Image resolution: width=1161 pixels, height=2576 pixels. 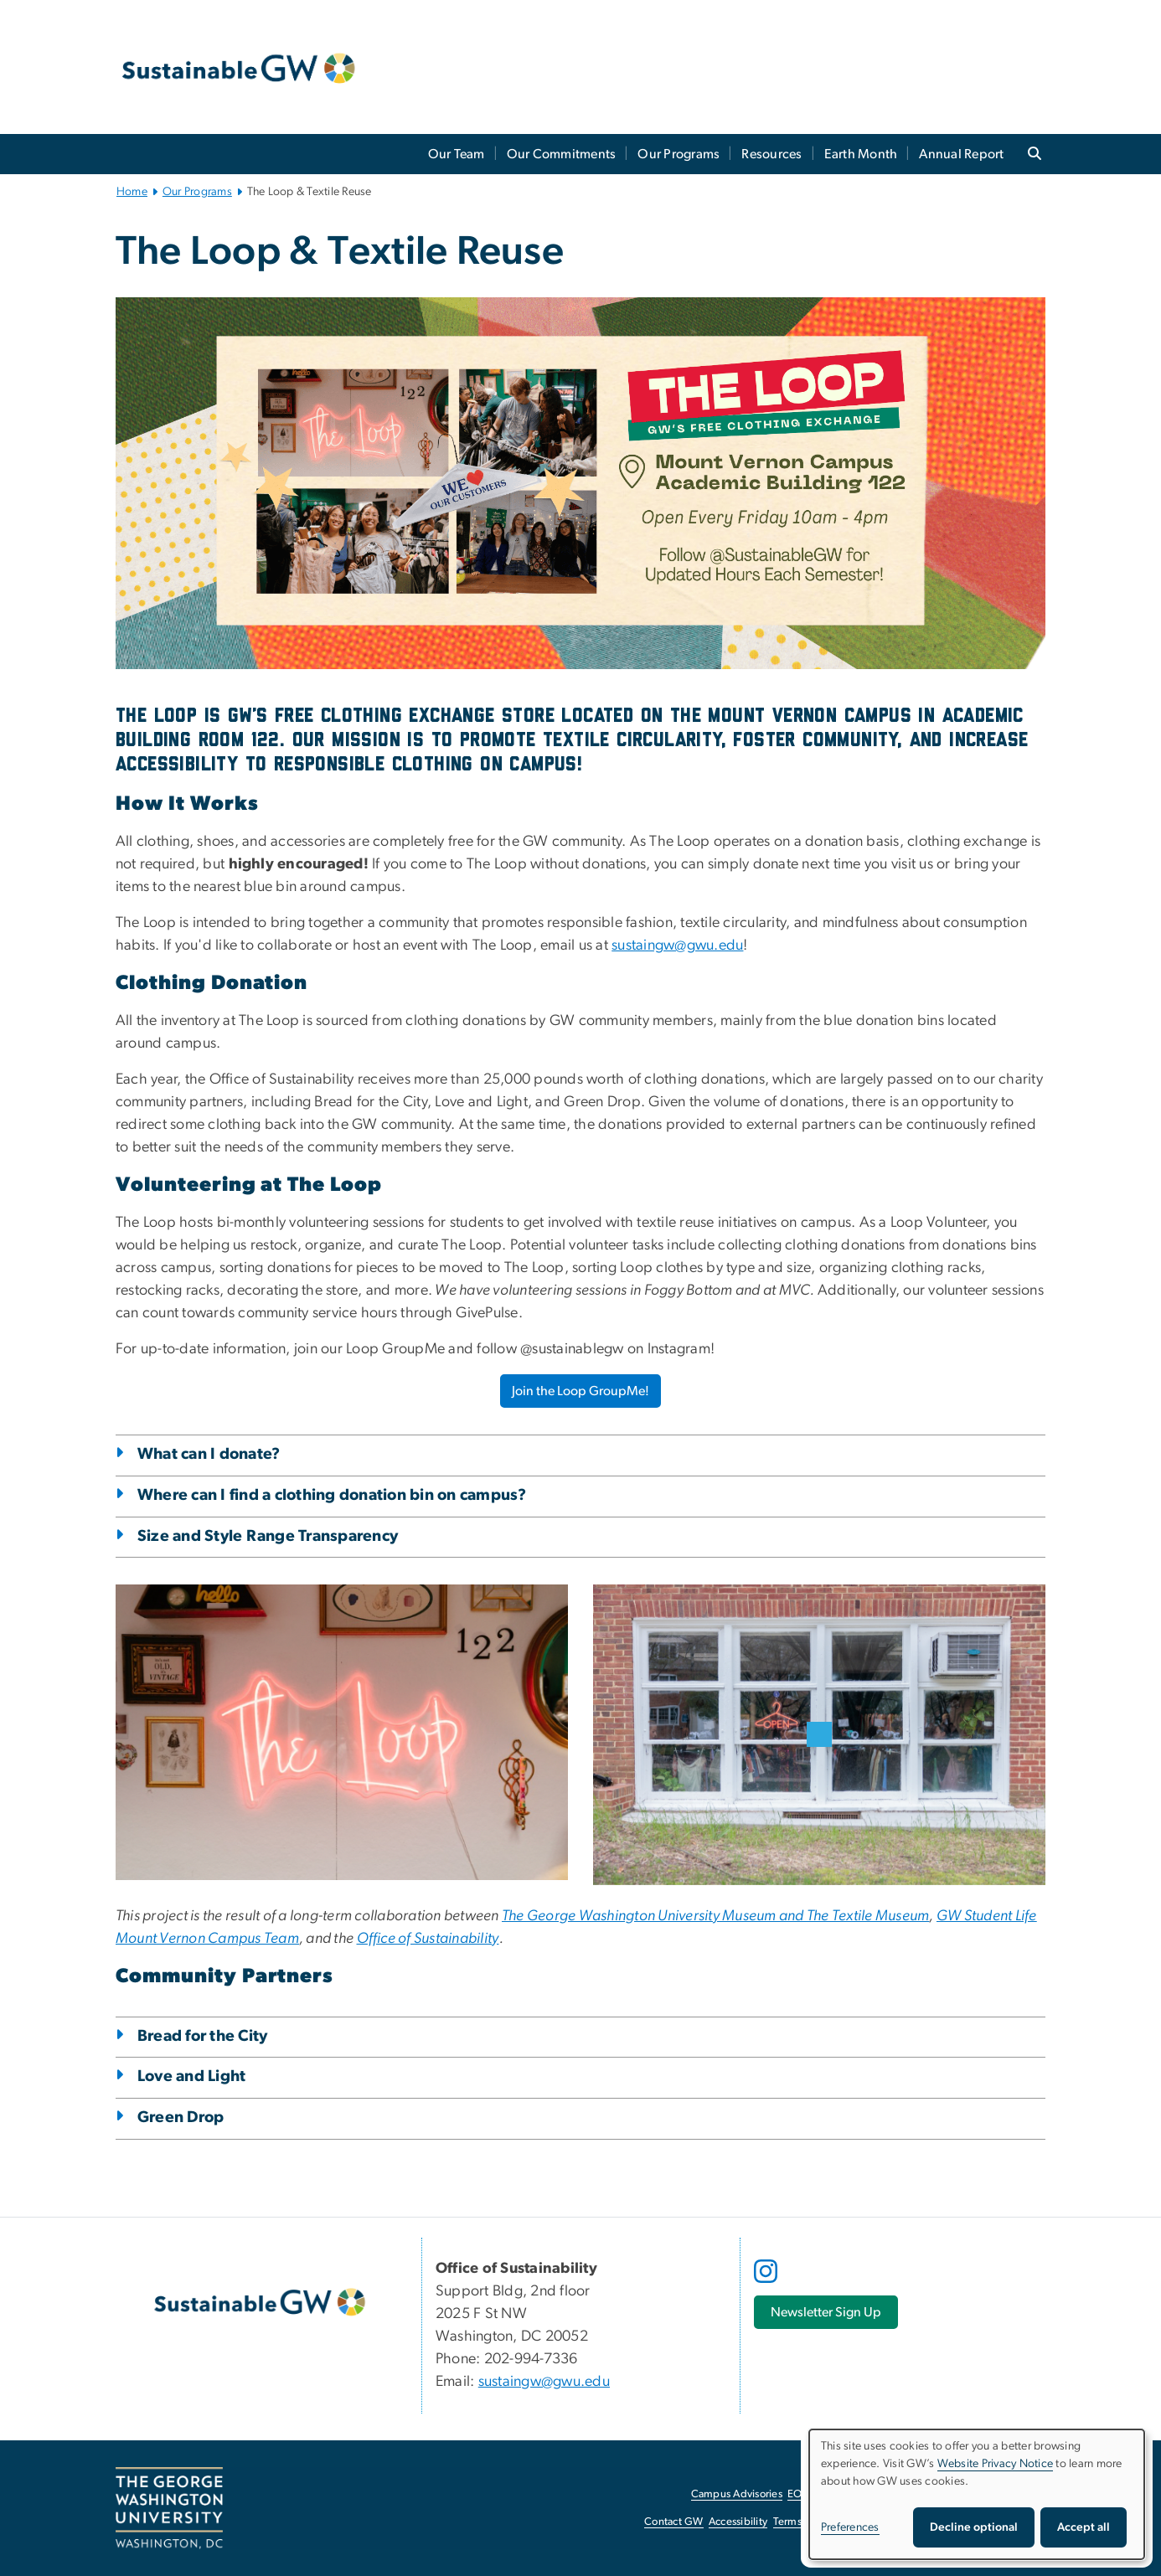 I want to click on Earth Month, so click(x=861, y=154).